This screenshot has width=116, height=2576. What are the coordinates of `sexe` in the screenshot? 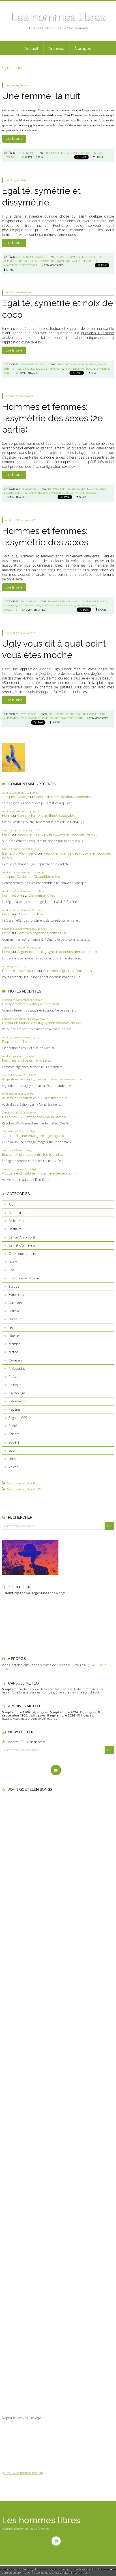 It's located at (72, 605).